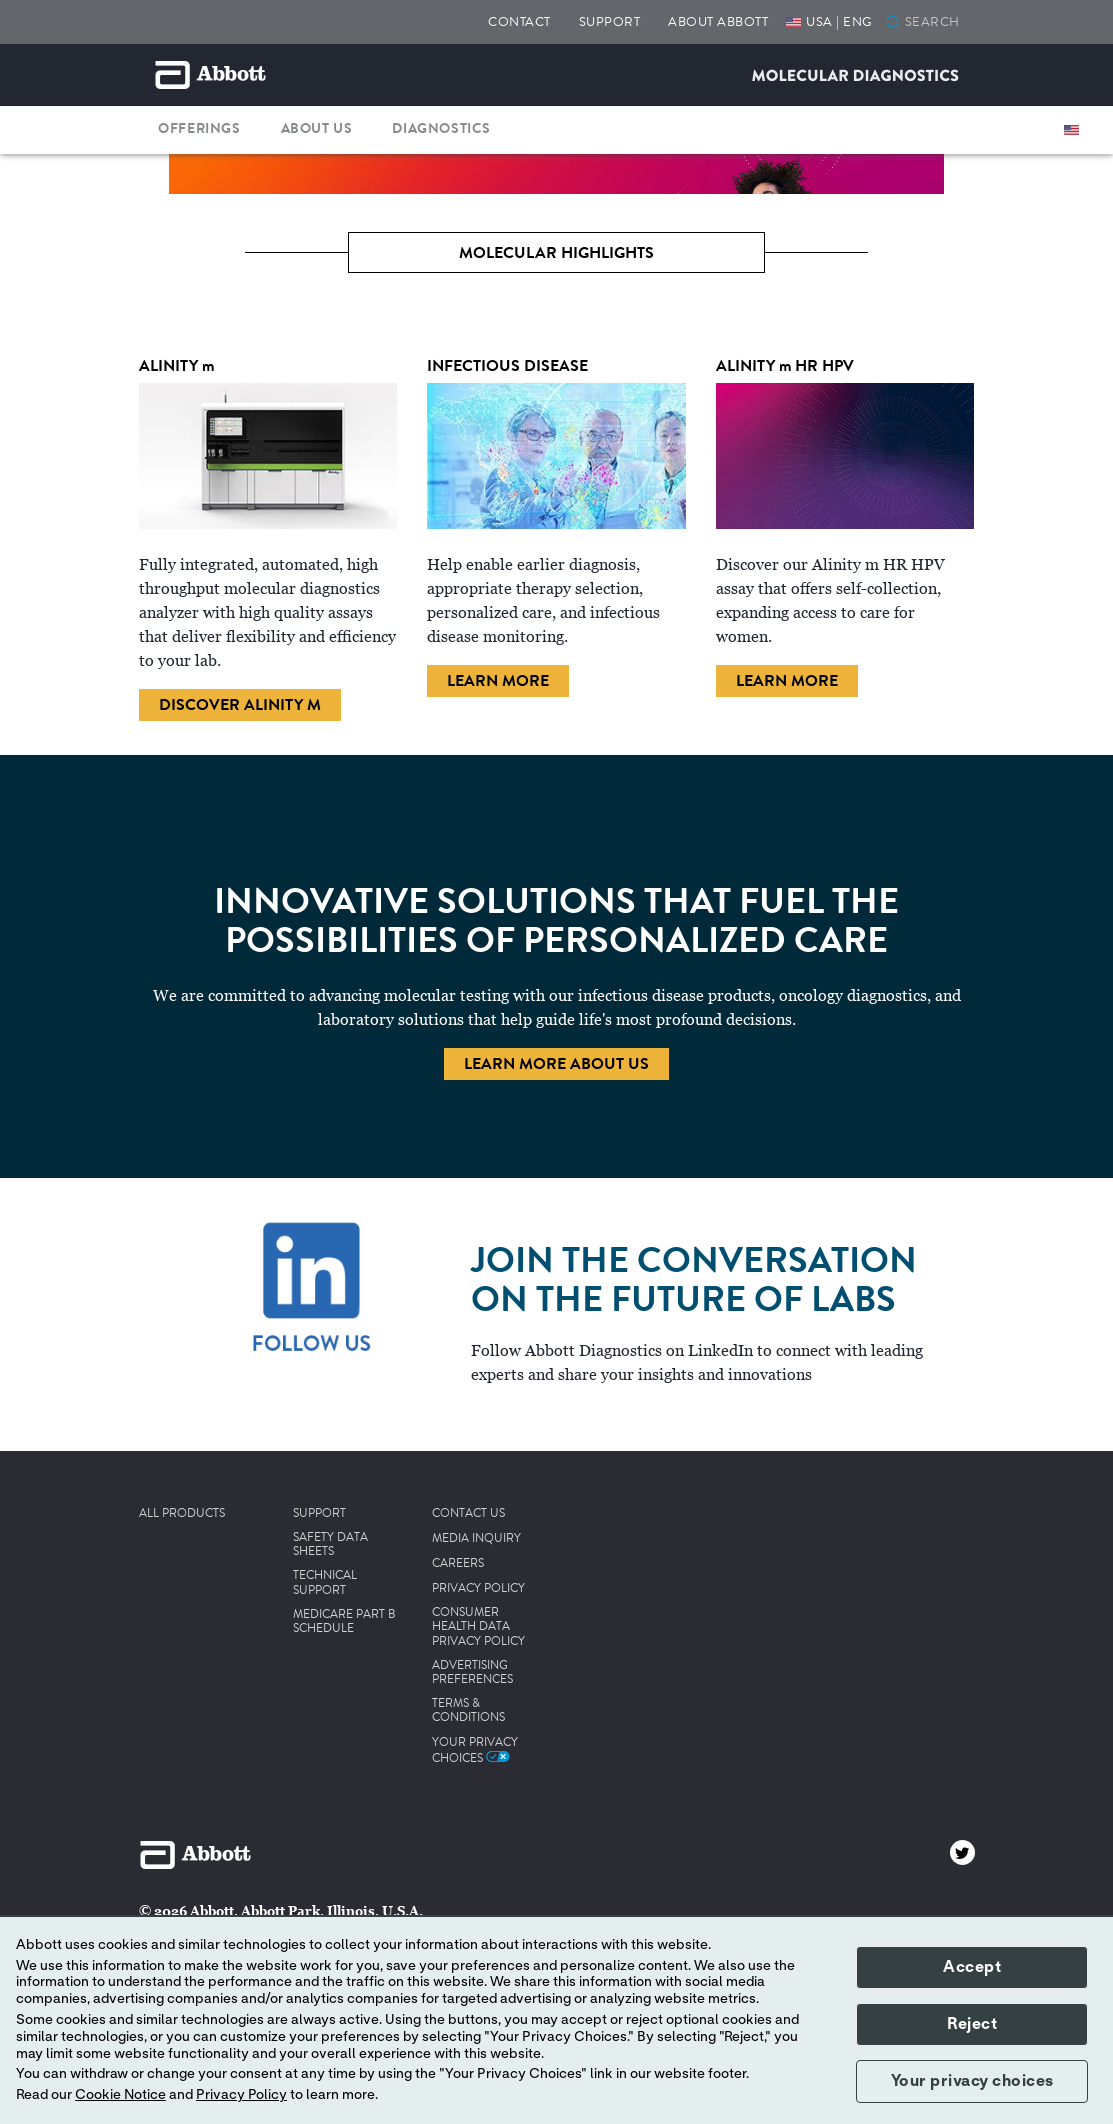 The width and height of the screenshot is (1113, 2124). What do you see at coordinates (972, 2081) in the screenshot?
I see `Your privacy choices [button]` at bounding box center [972, 2081].